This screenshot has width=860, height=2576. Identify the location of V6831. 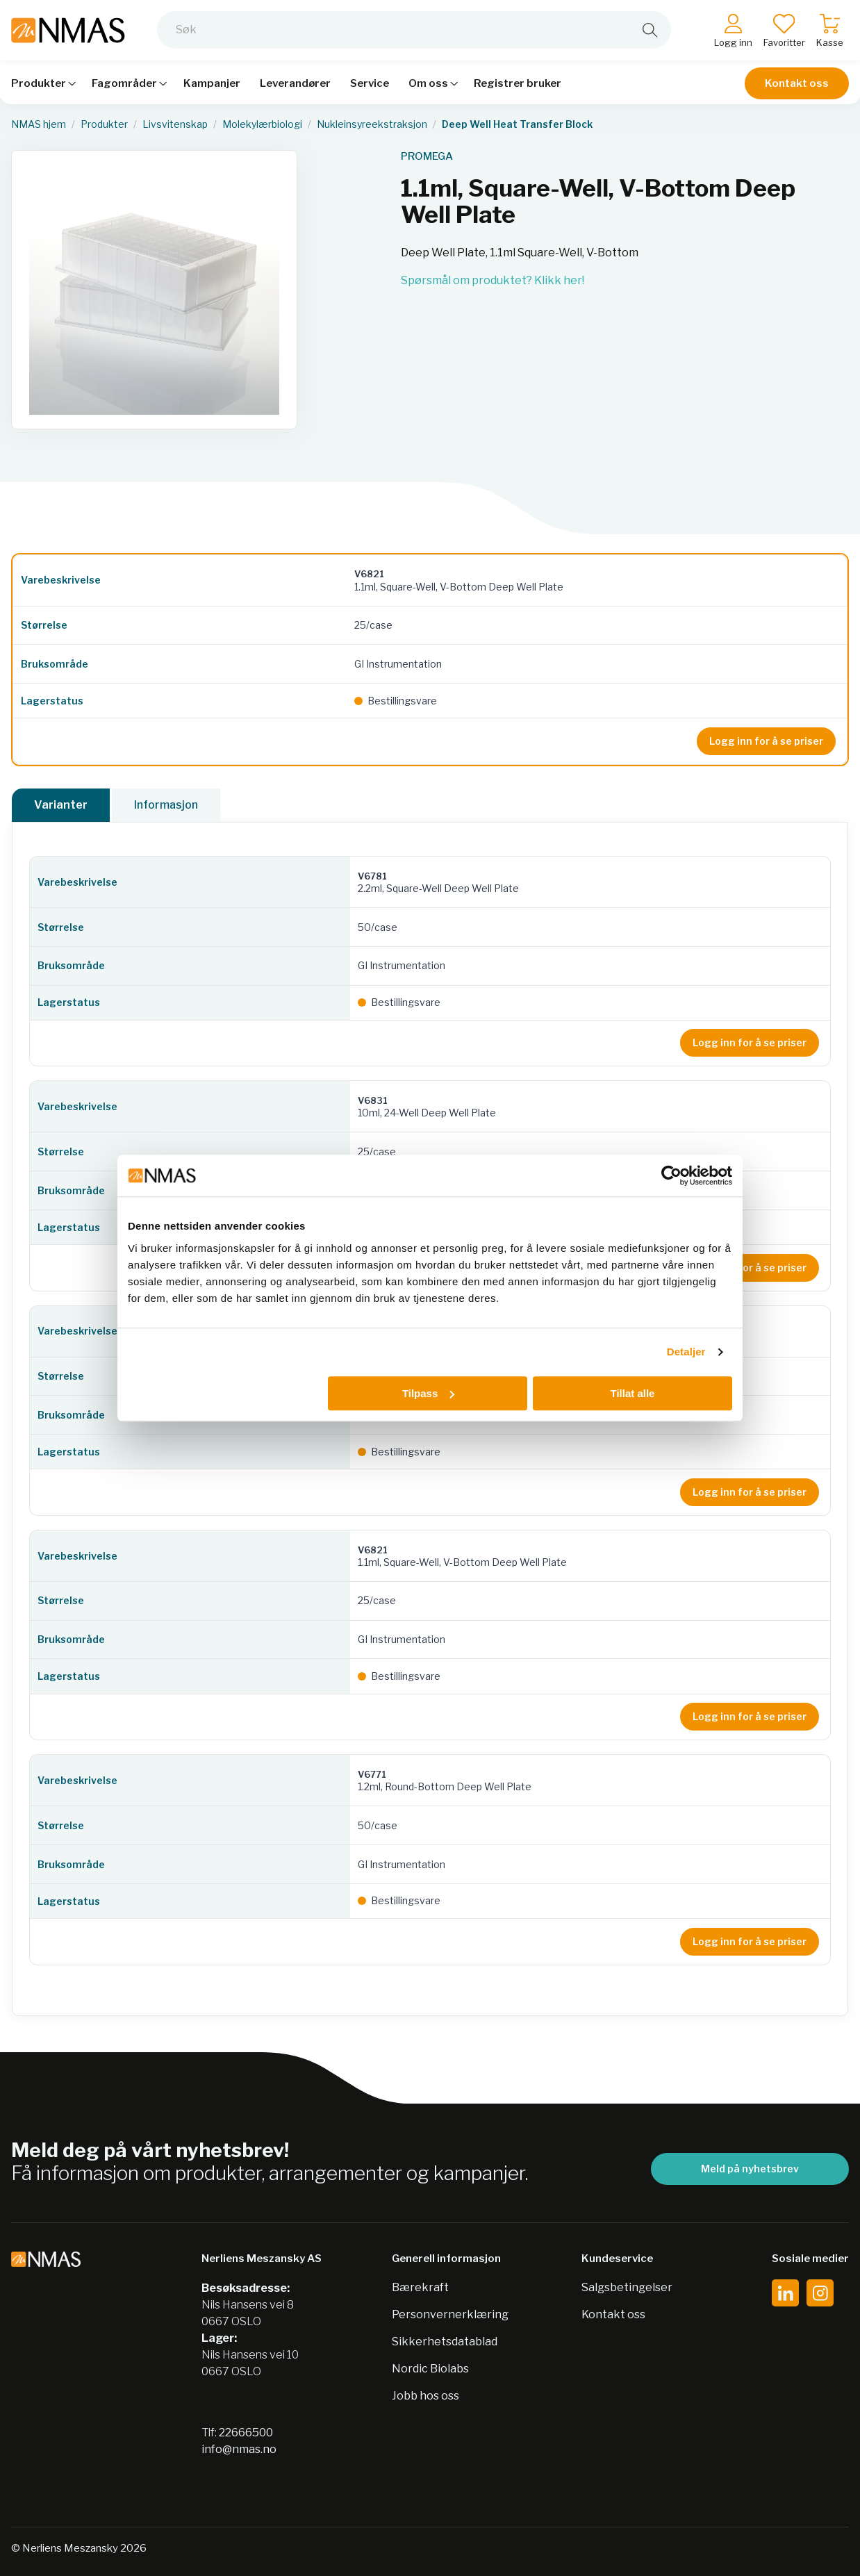
(373, 1100).